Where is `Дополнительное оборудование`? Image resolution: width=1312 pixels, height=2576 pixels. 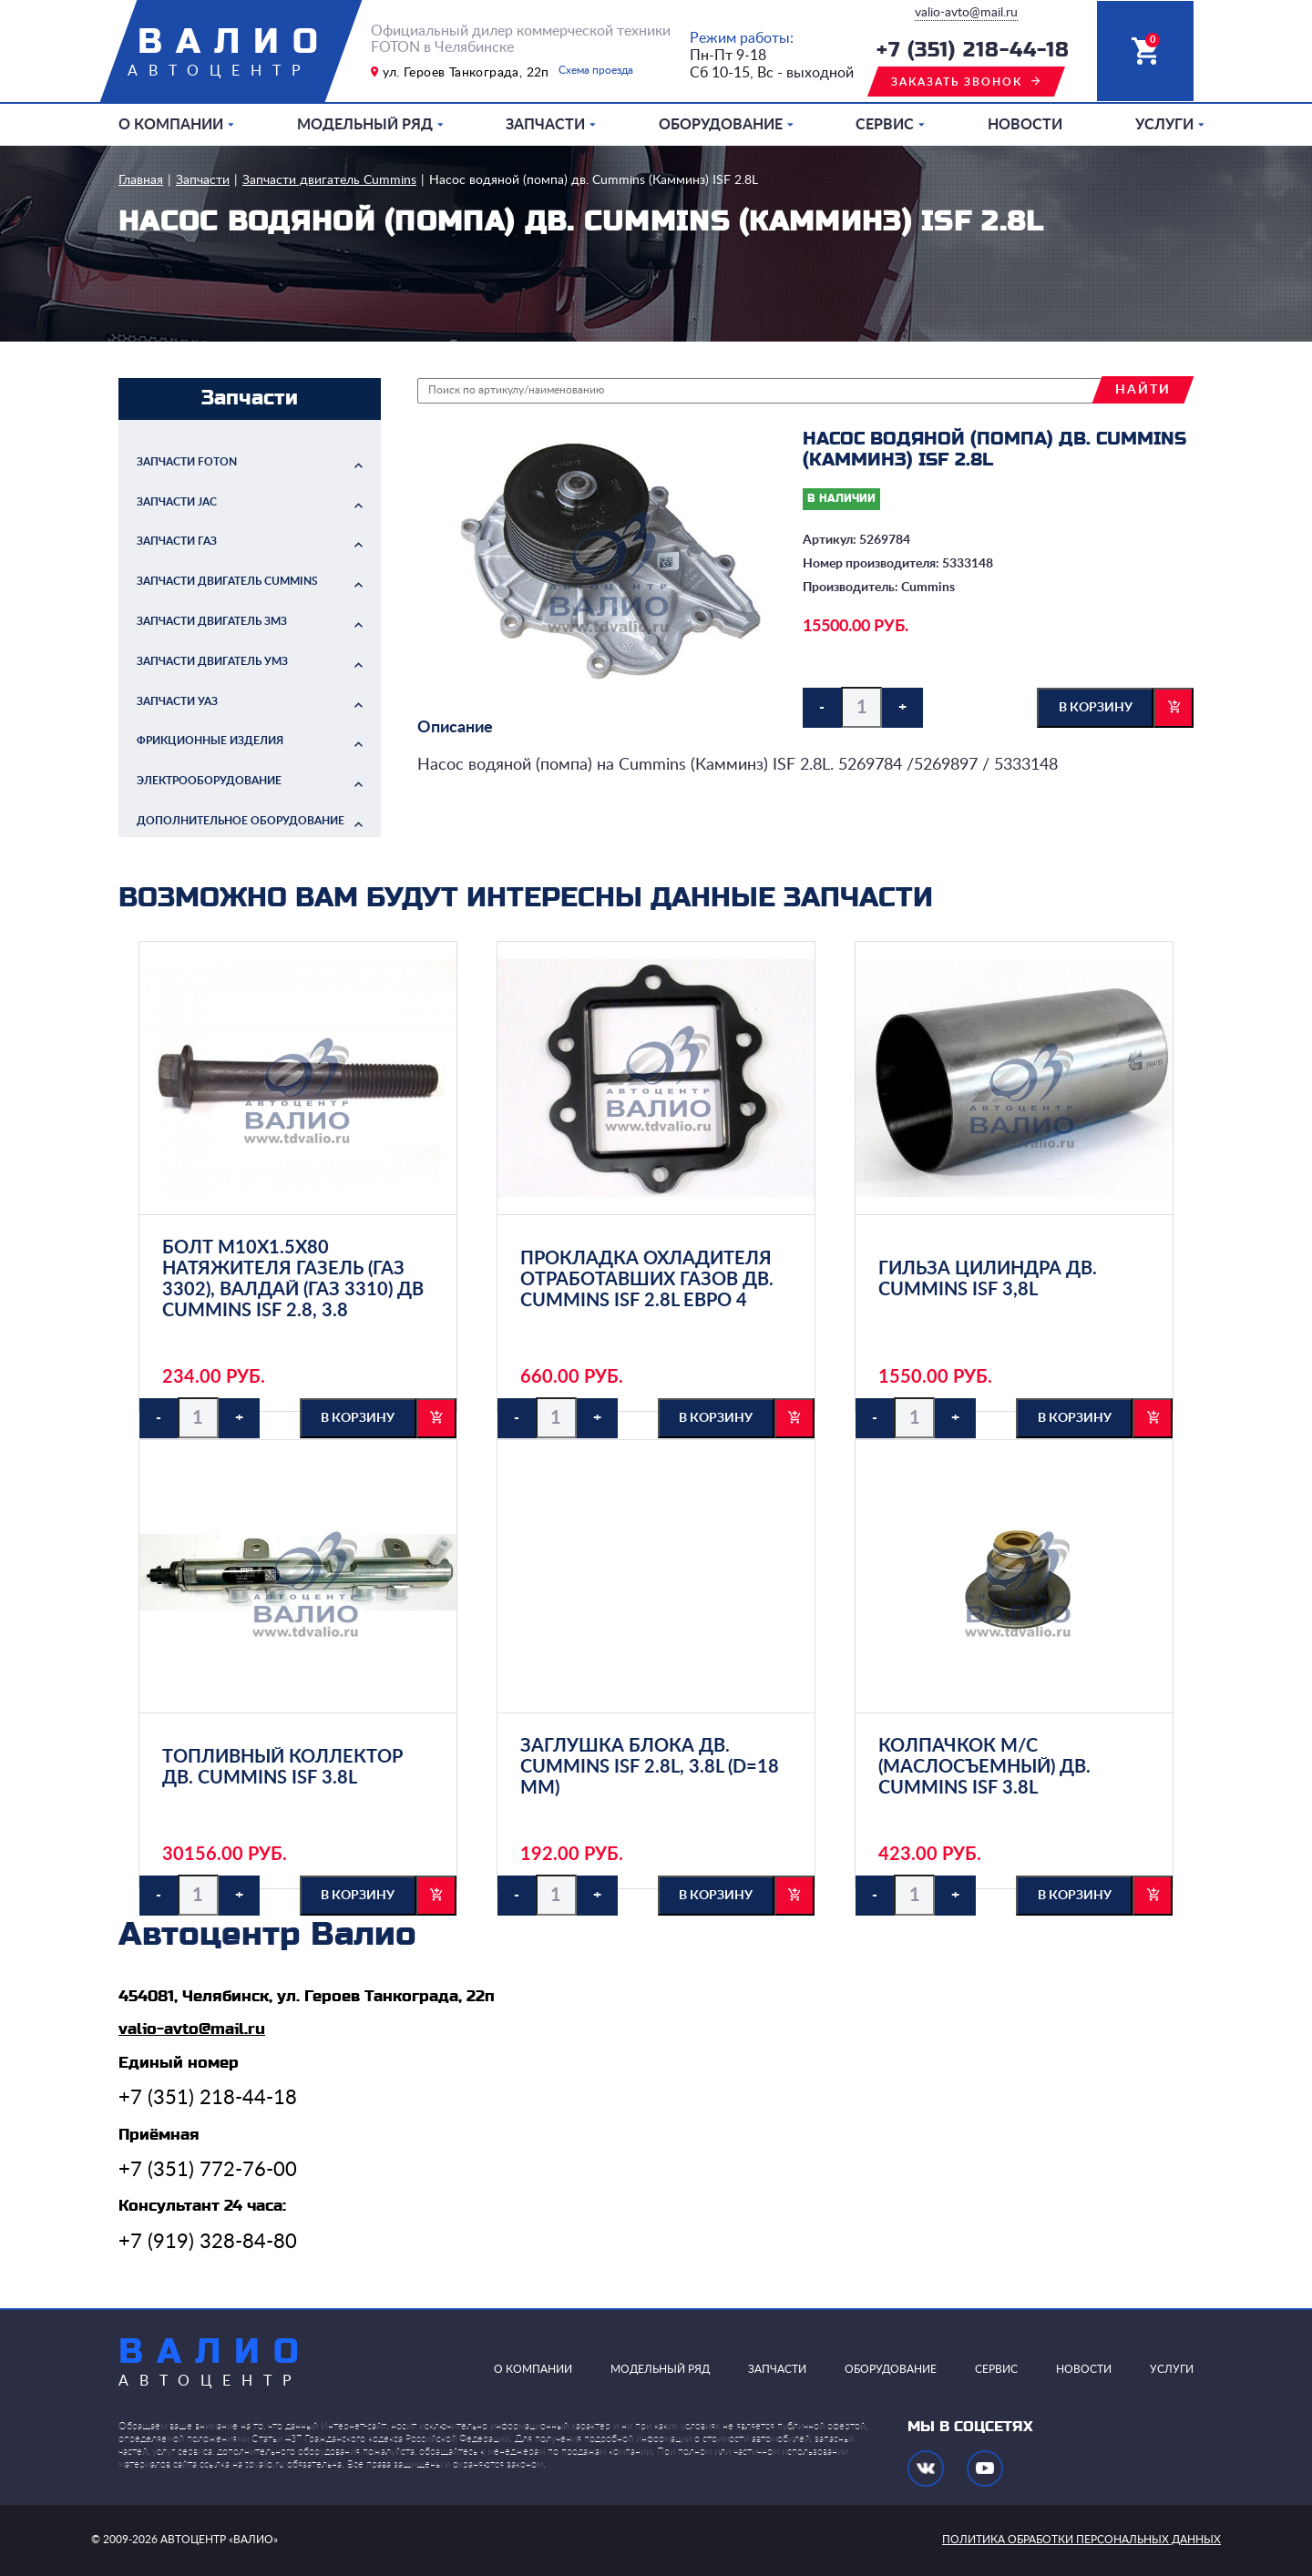
Дополнительное оборудование is located at coordinates (240, 820).